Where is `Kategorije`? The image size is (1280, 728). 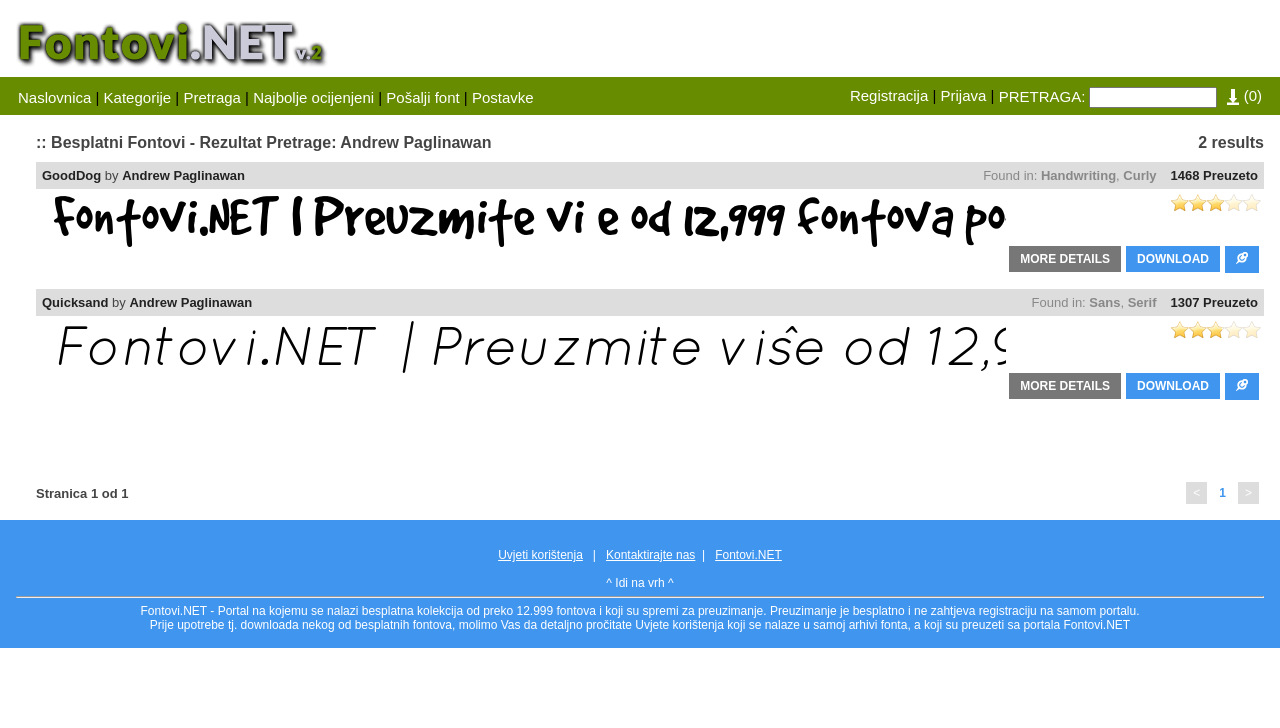
Kategorije is located at coordinates (138, 97).